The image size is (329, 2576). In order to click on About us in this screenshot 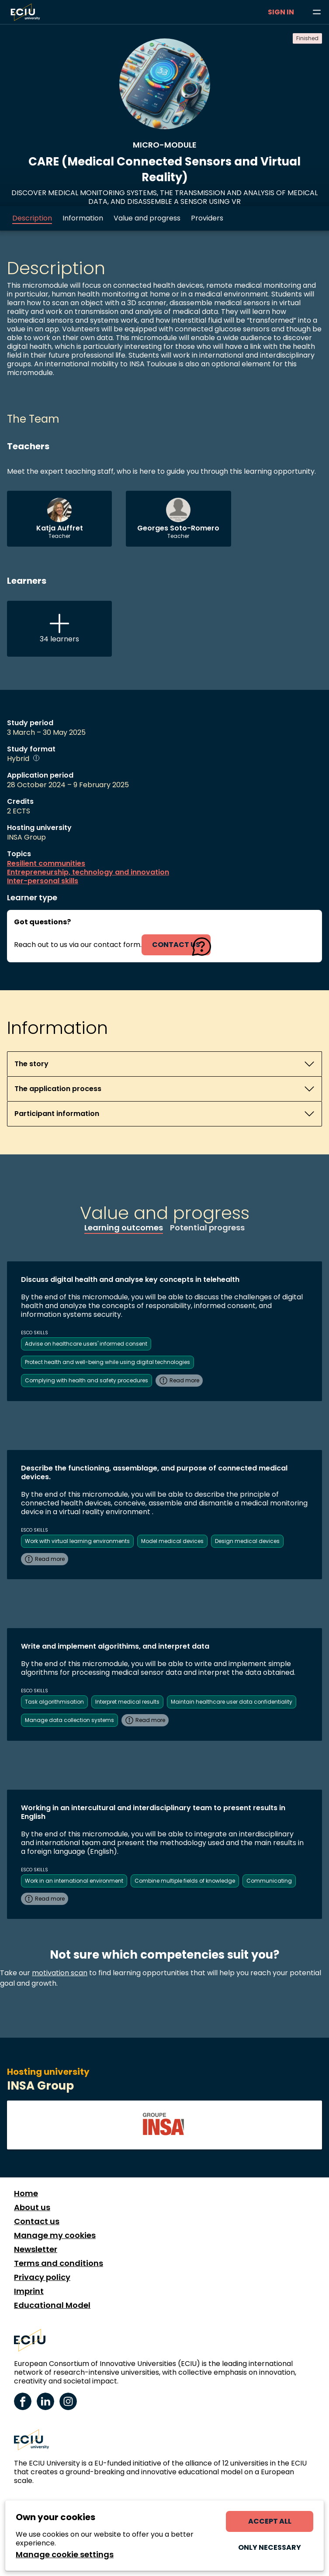, I will do `click(32, 2207)`.